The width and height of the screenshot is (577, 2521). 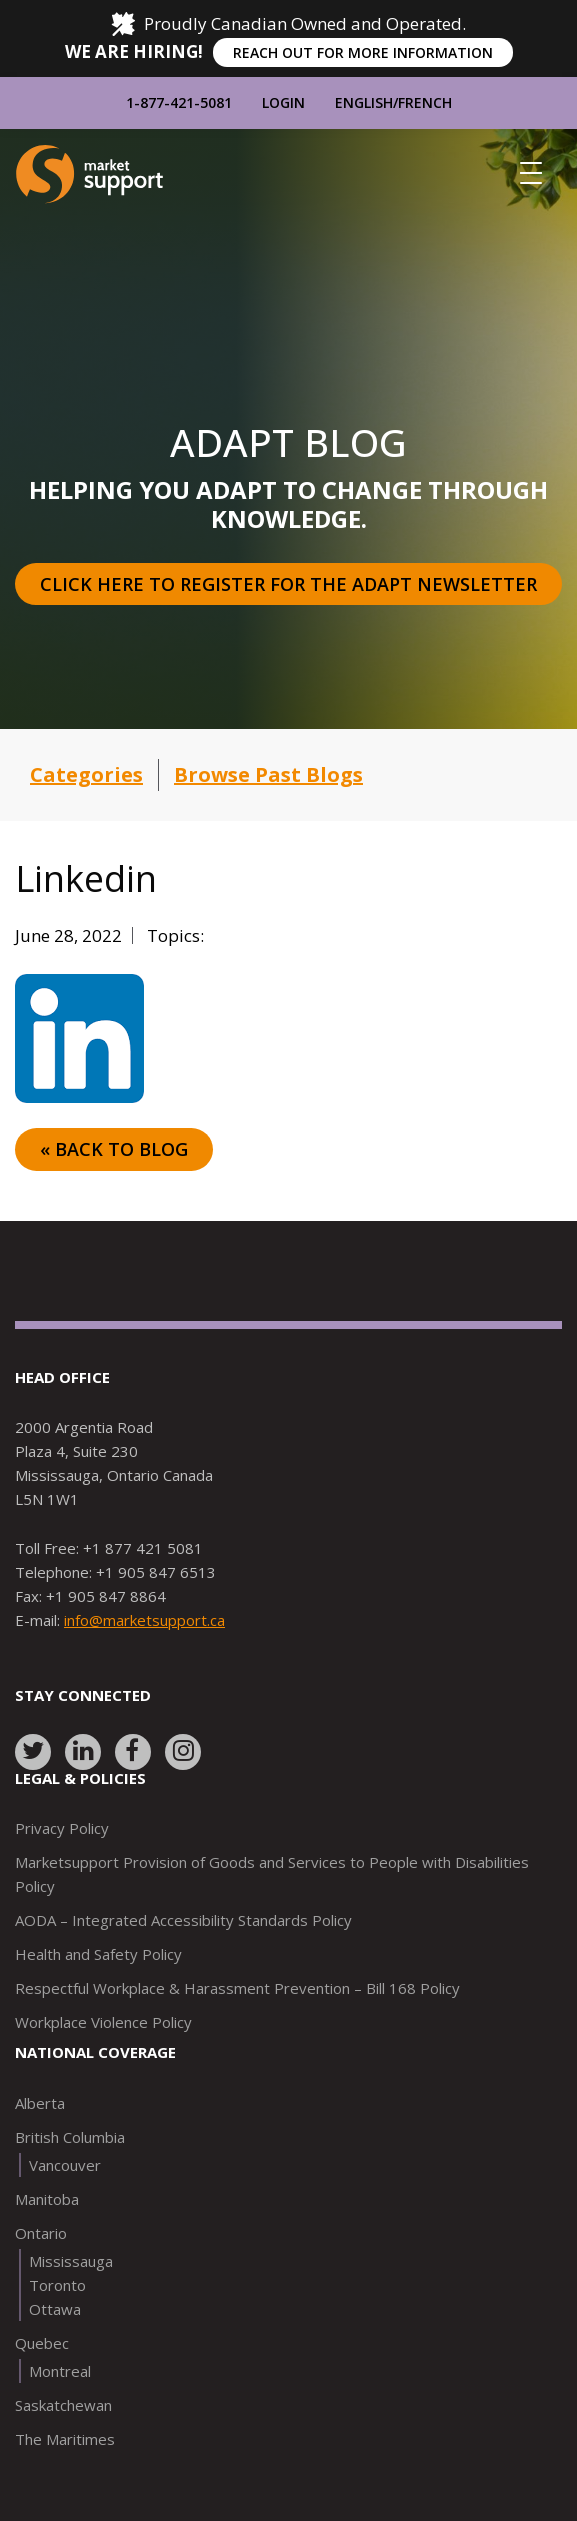 What do you see at coordinates (70, 2137) in the screenshot?
I see `British Columbia` at bounding box center [70, 2137].